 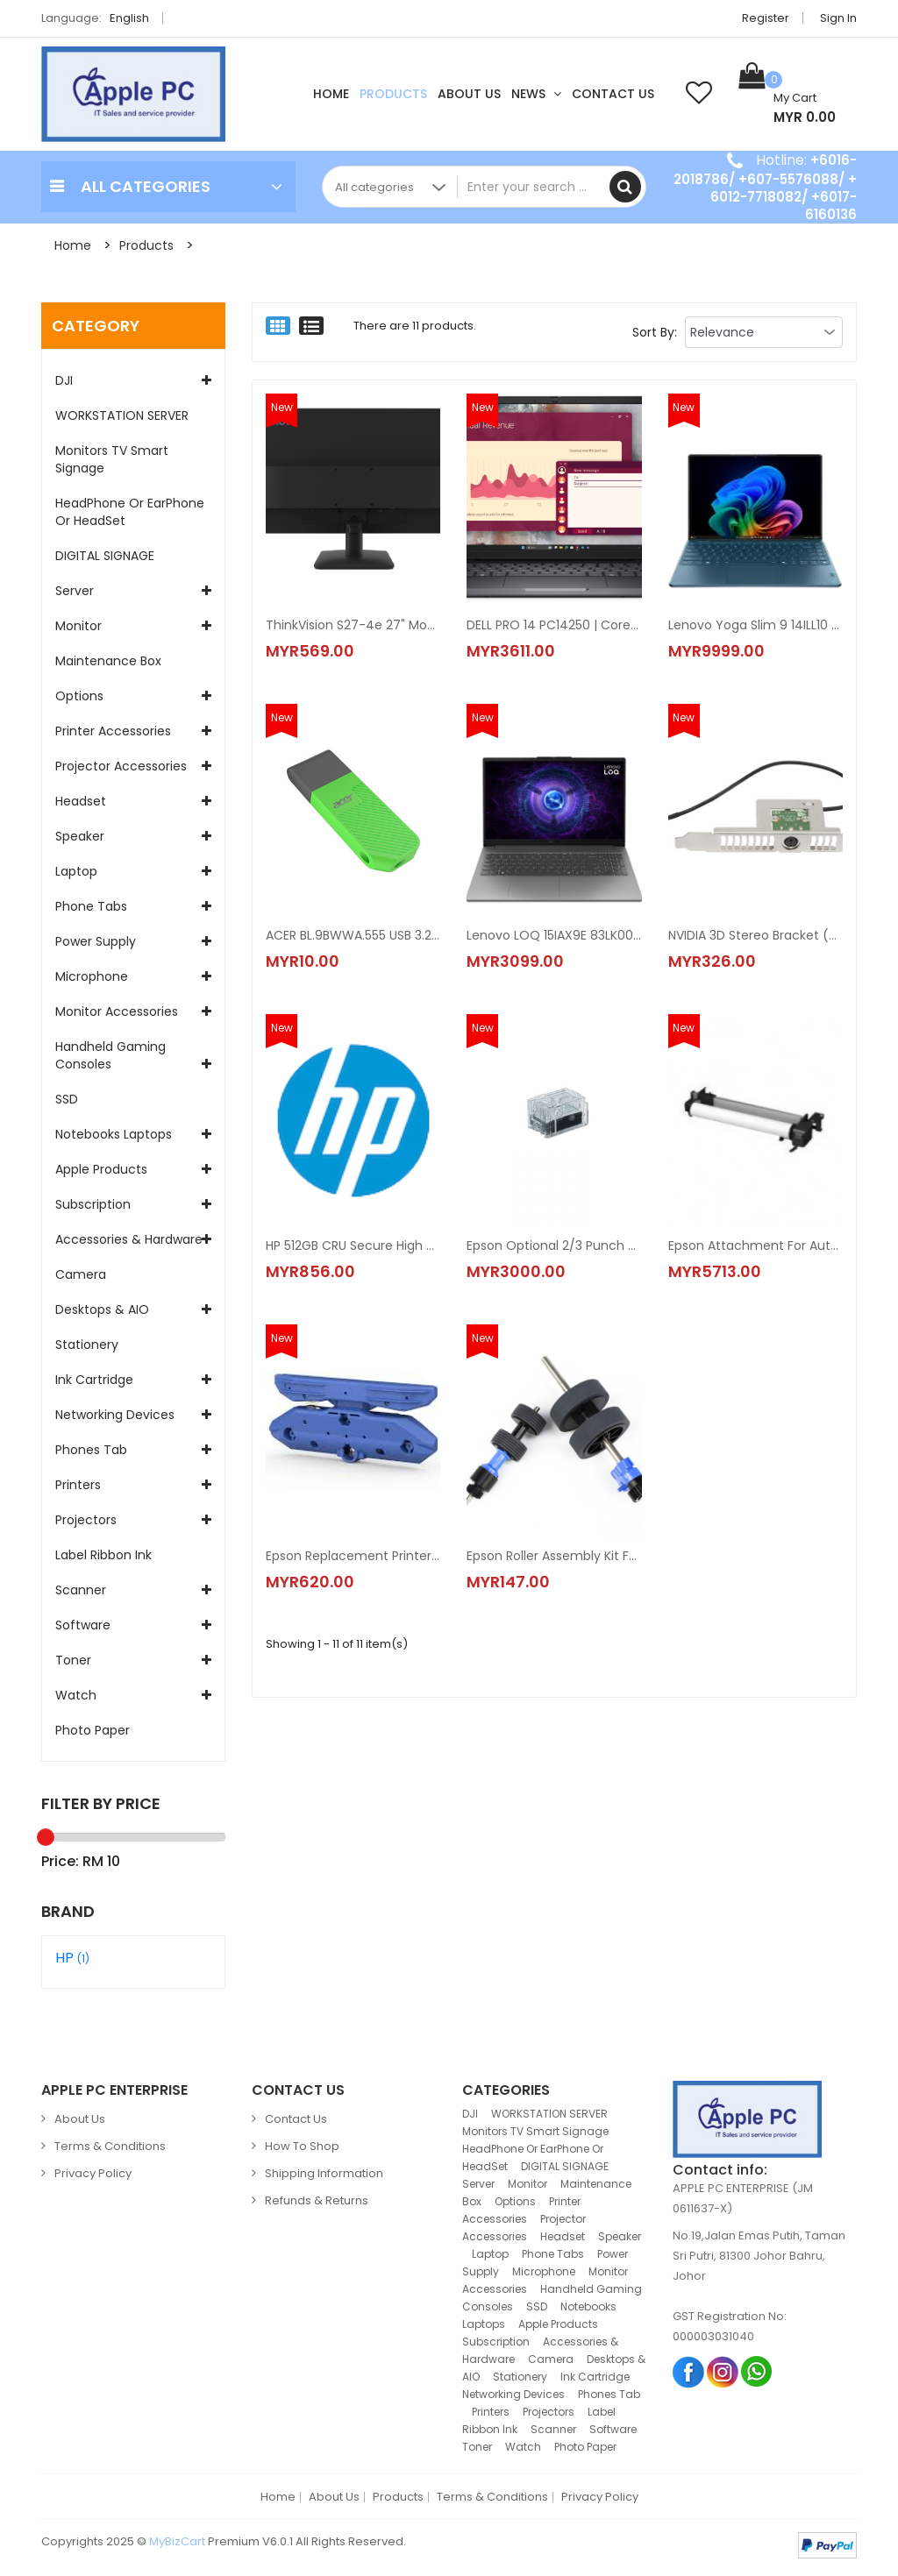 I want to click on DJI, so click(x=64, y=380).